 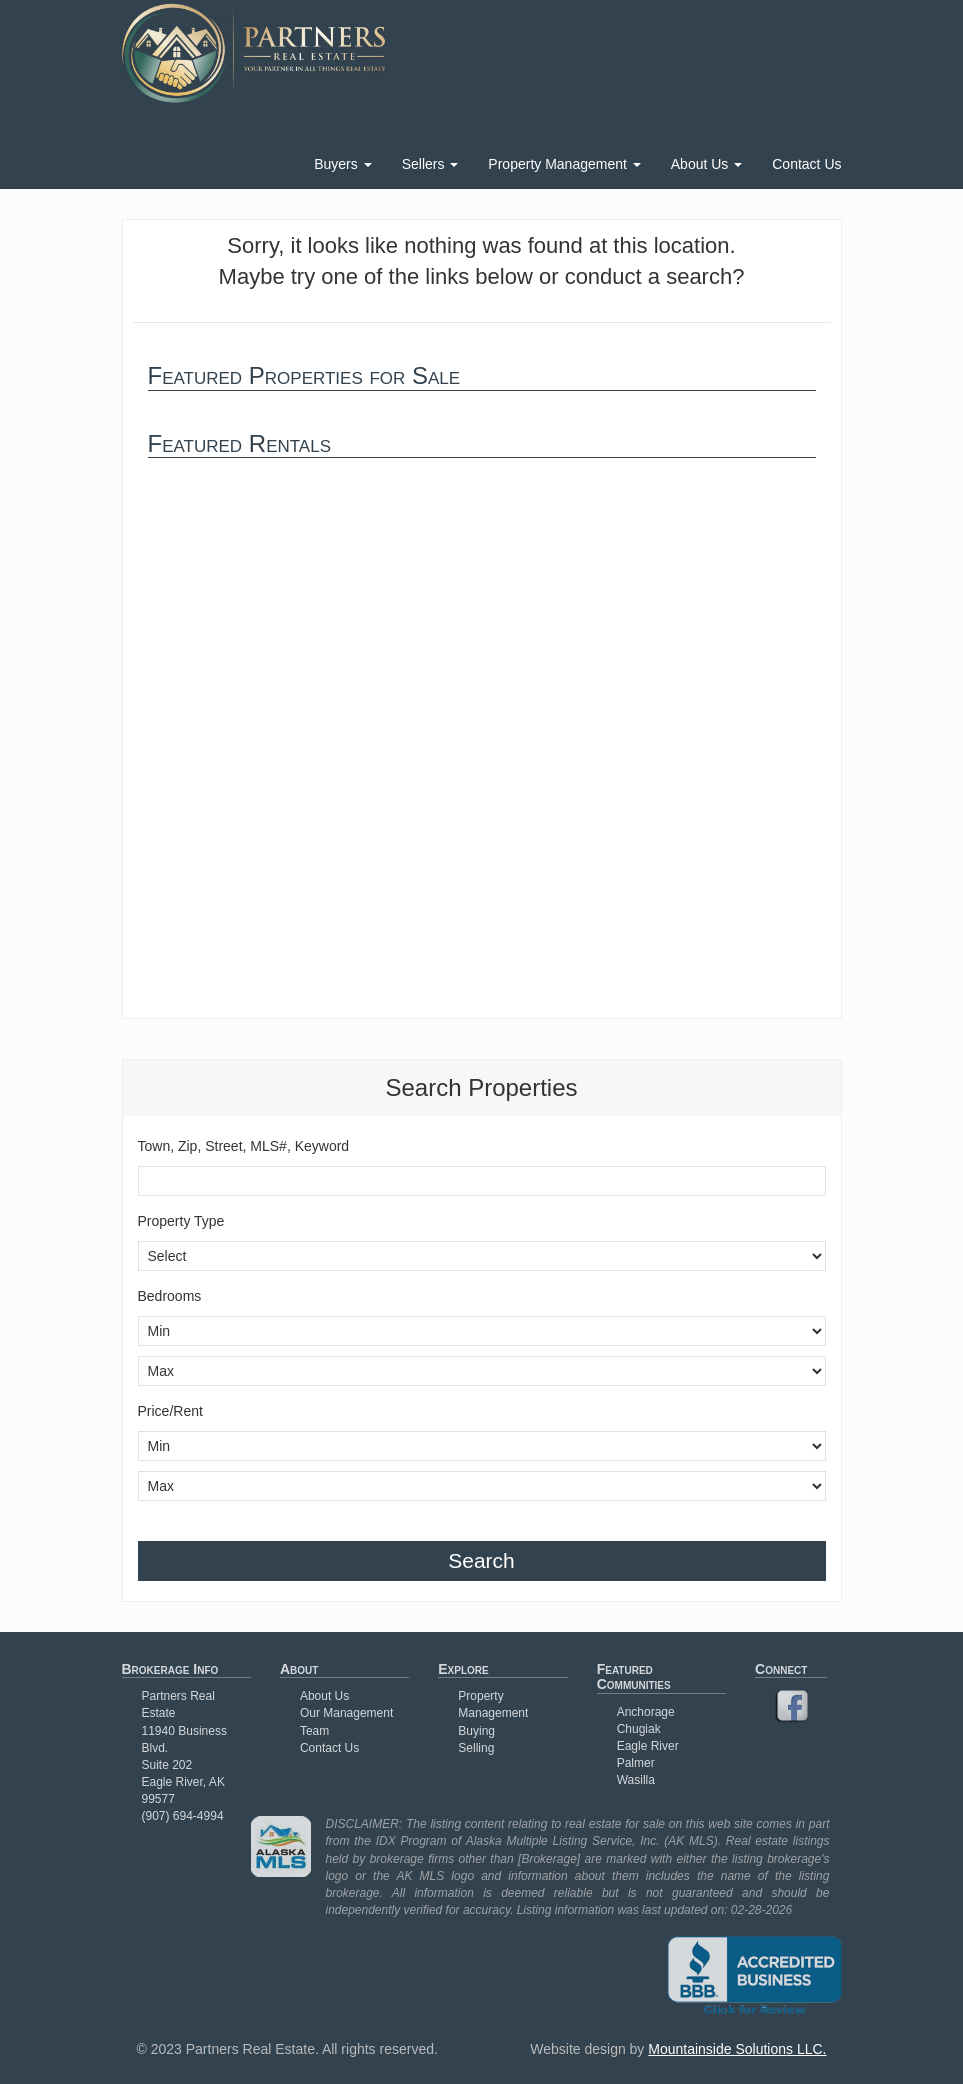 What do you see at coordinates (646, 1712) in the screenshot?
I see `Anchorage` at bounding box center [646, 1712].